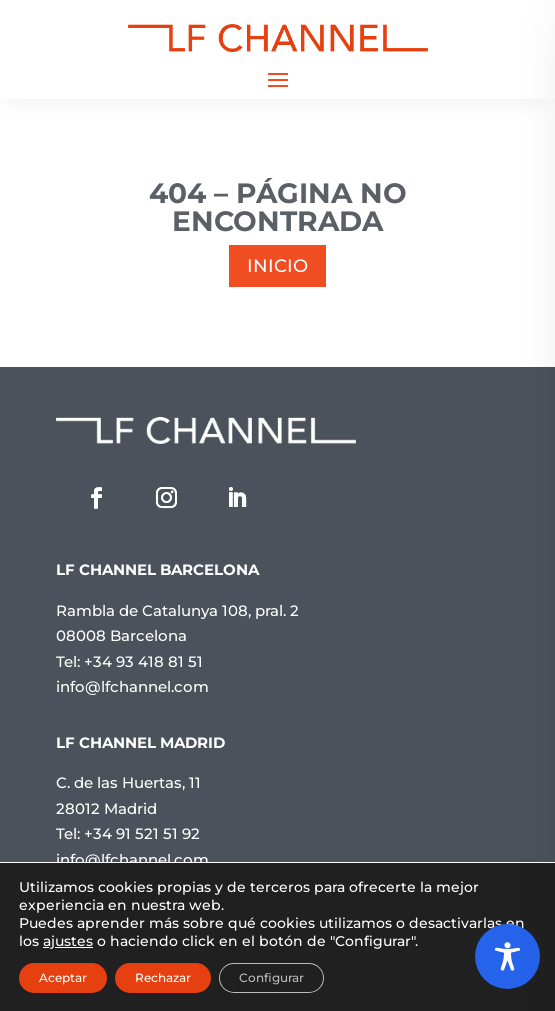 The width and height of the screenshot is (555, 1011). I want to click on Tel: +34 91 521 51 92, so click(128, 833).